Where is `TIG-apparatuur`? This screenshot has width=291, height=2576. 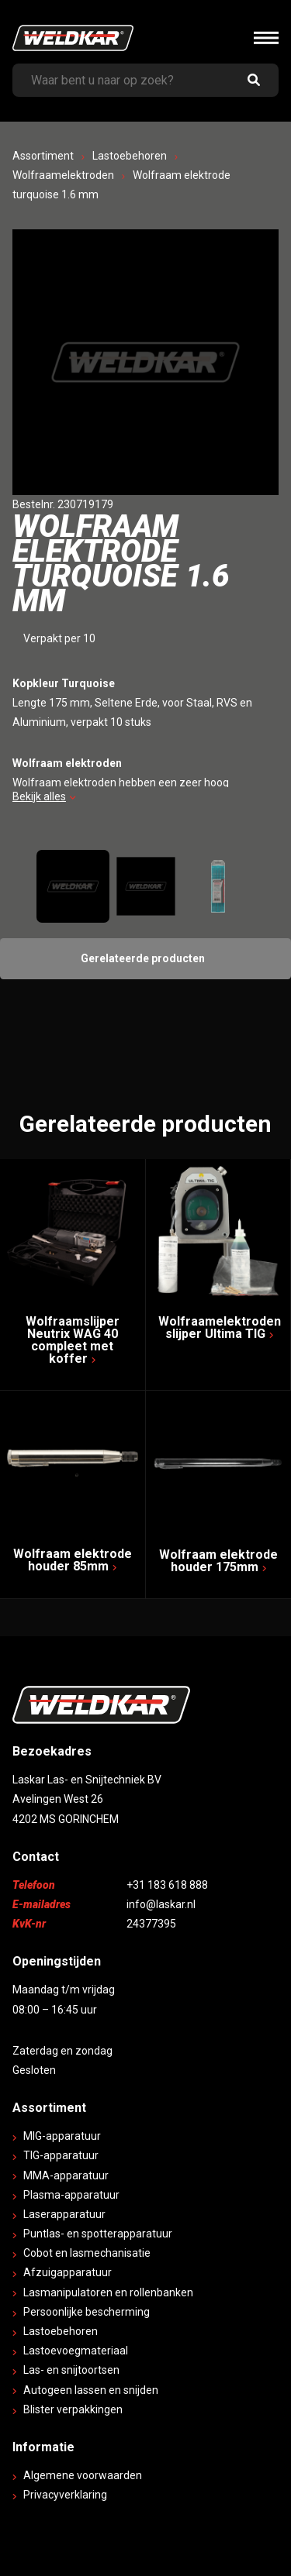
TIG-apparatuur is located at coordinates (61, 2155).